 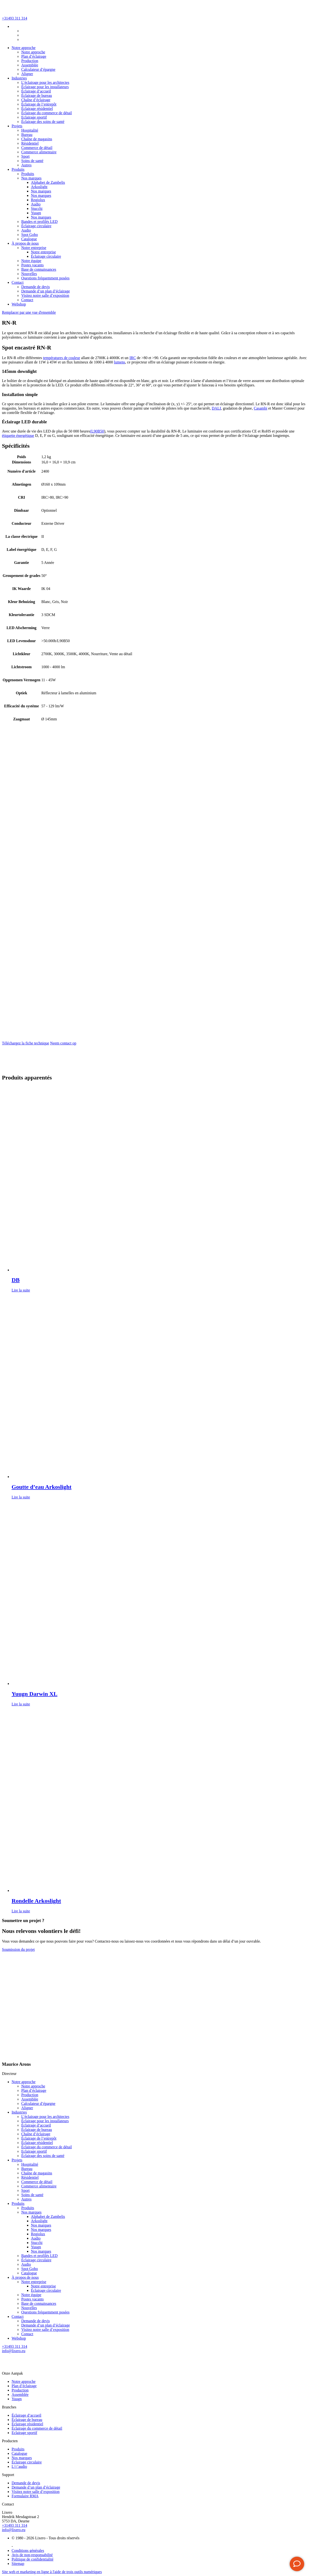 I want to click on Site web et marketing en ligne à l'aide de trois outils numériques, so click(x=52, y=2572).